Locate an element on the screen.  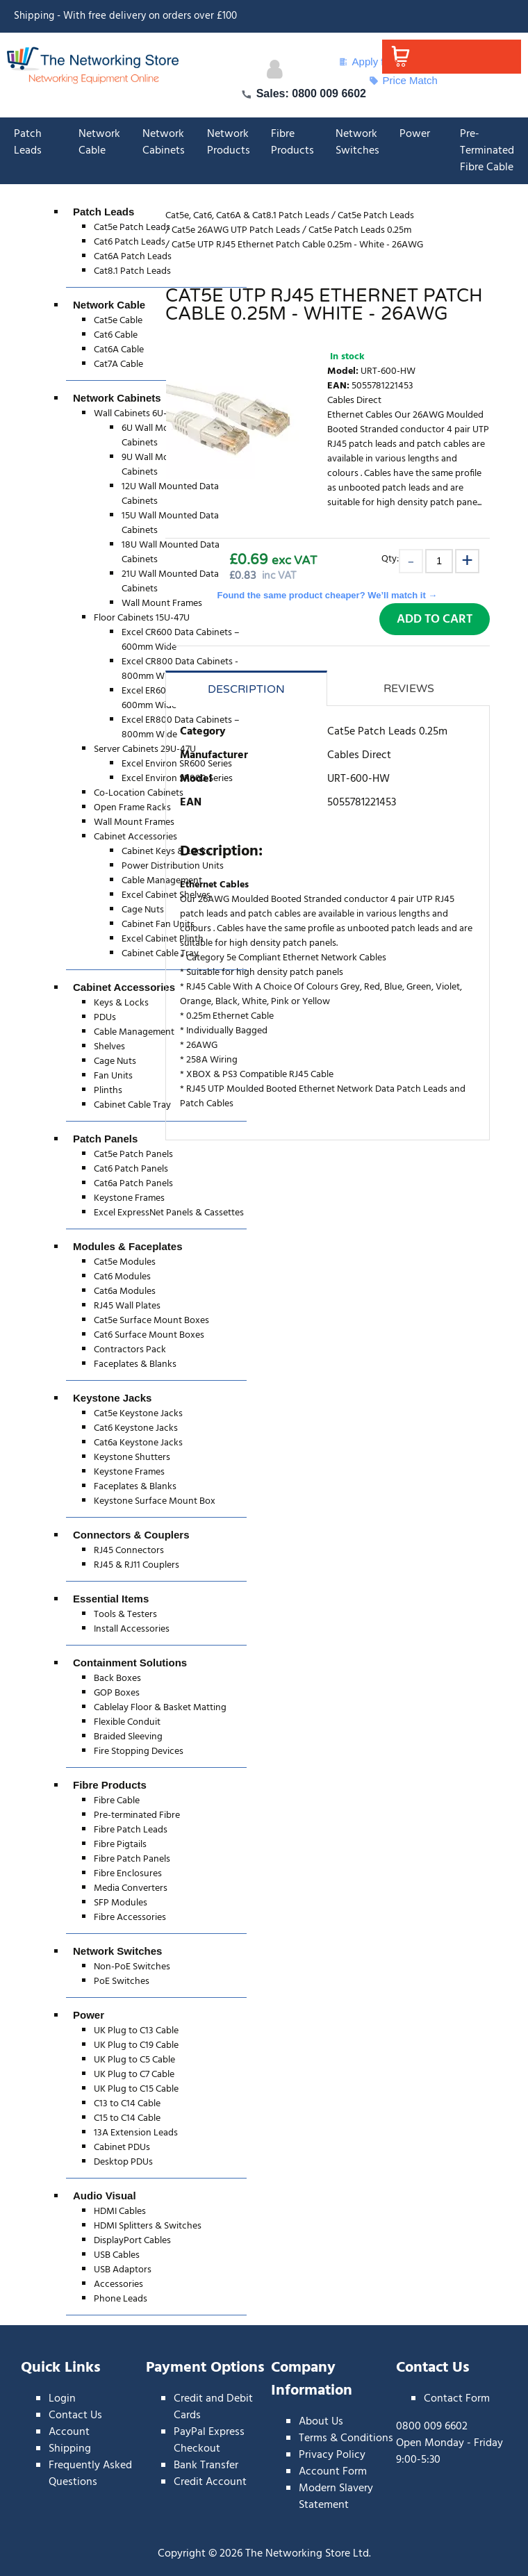
Sales: 0800 009 6602 is located at coordinates (303, 93).